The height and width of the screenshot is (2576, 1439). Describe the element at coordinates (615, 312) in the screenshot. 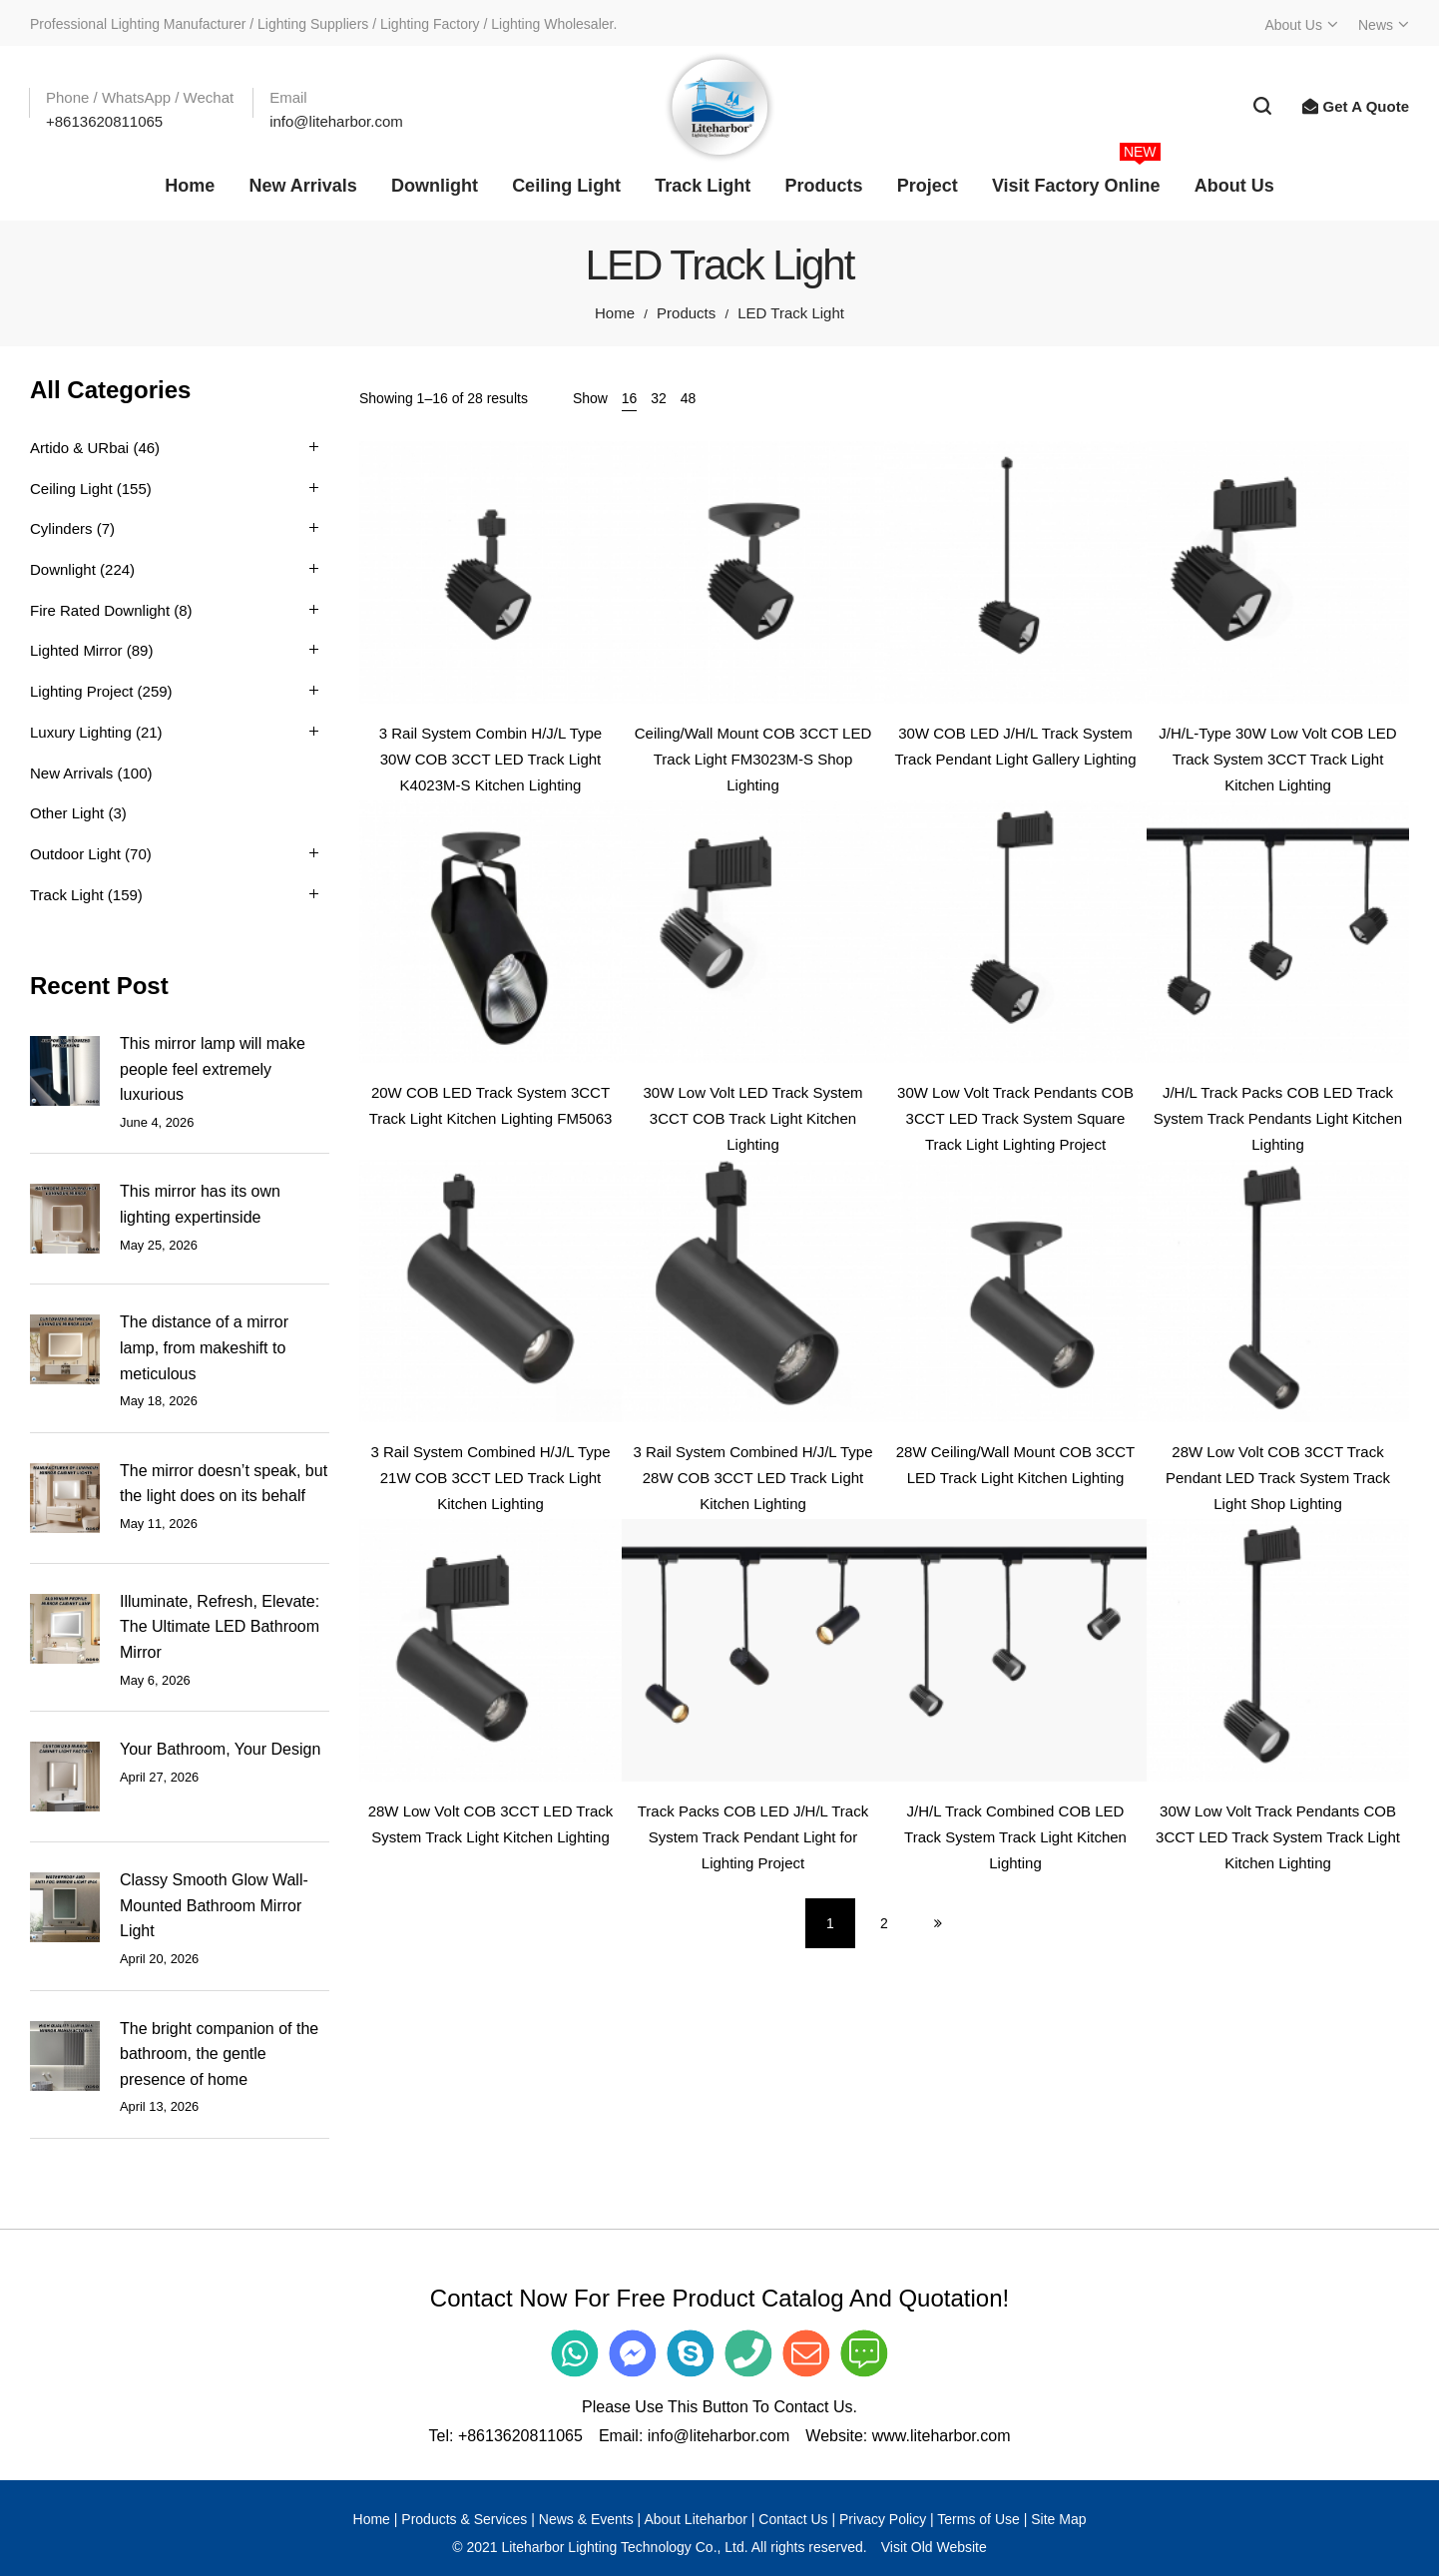

I see `Home` at that location.